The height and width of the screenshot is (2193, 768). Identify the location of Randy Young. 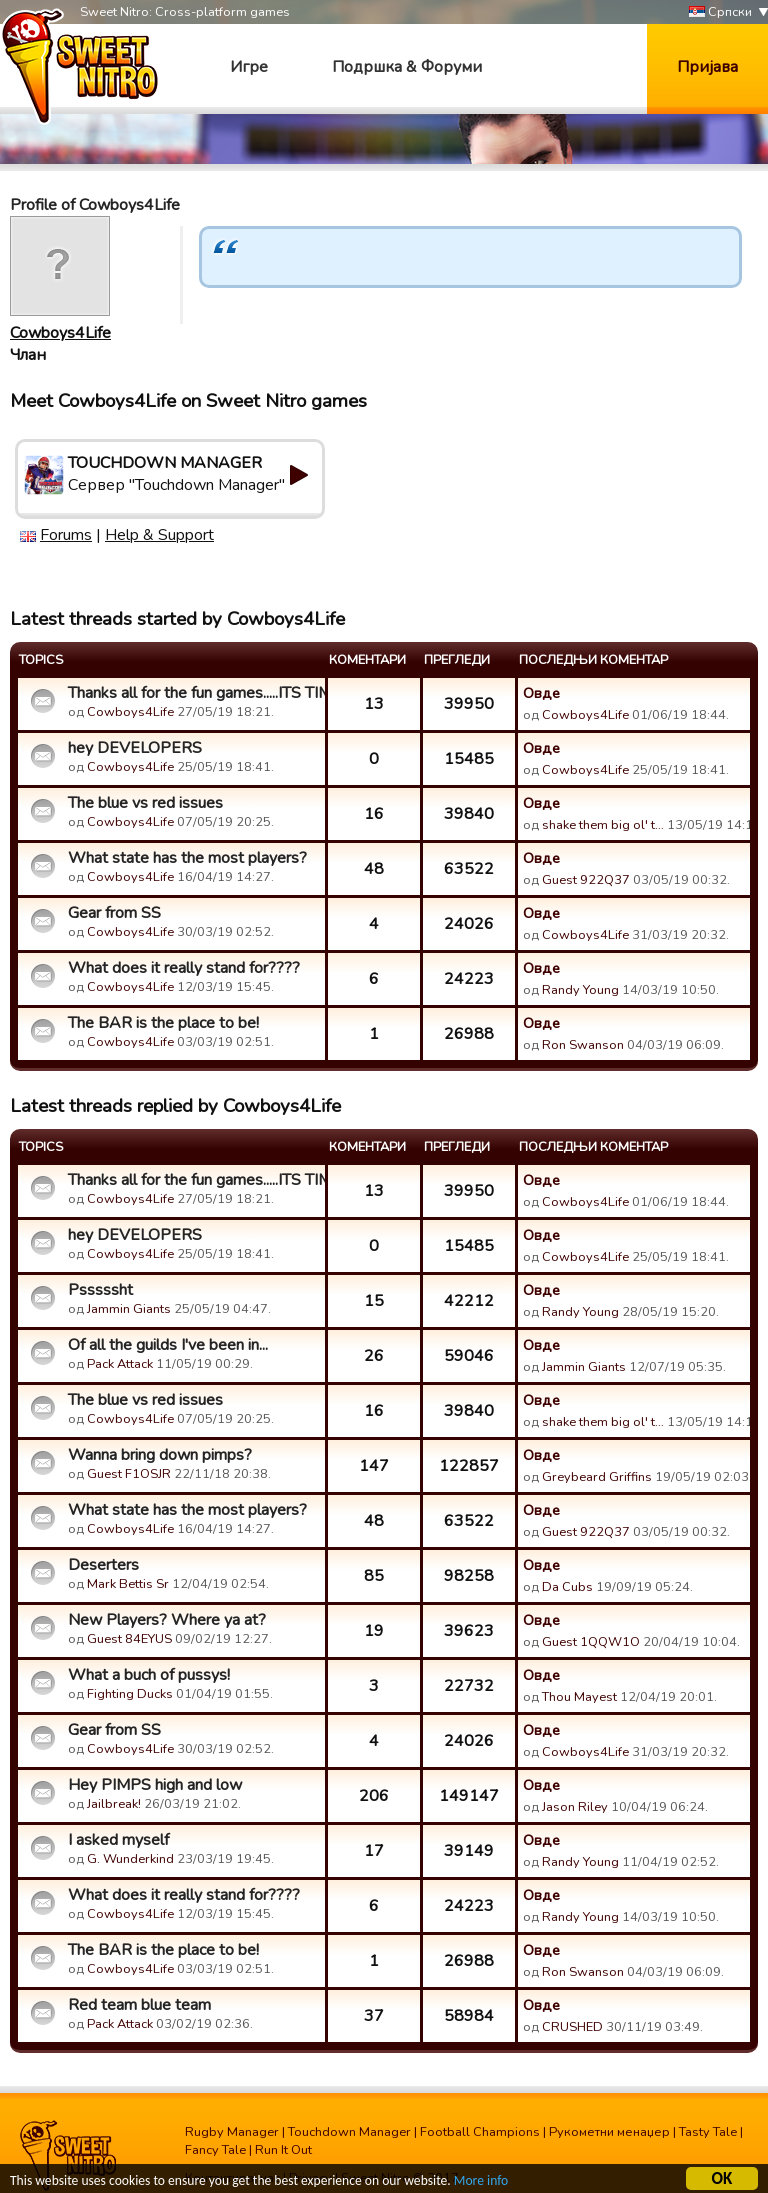
(580, 990).